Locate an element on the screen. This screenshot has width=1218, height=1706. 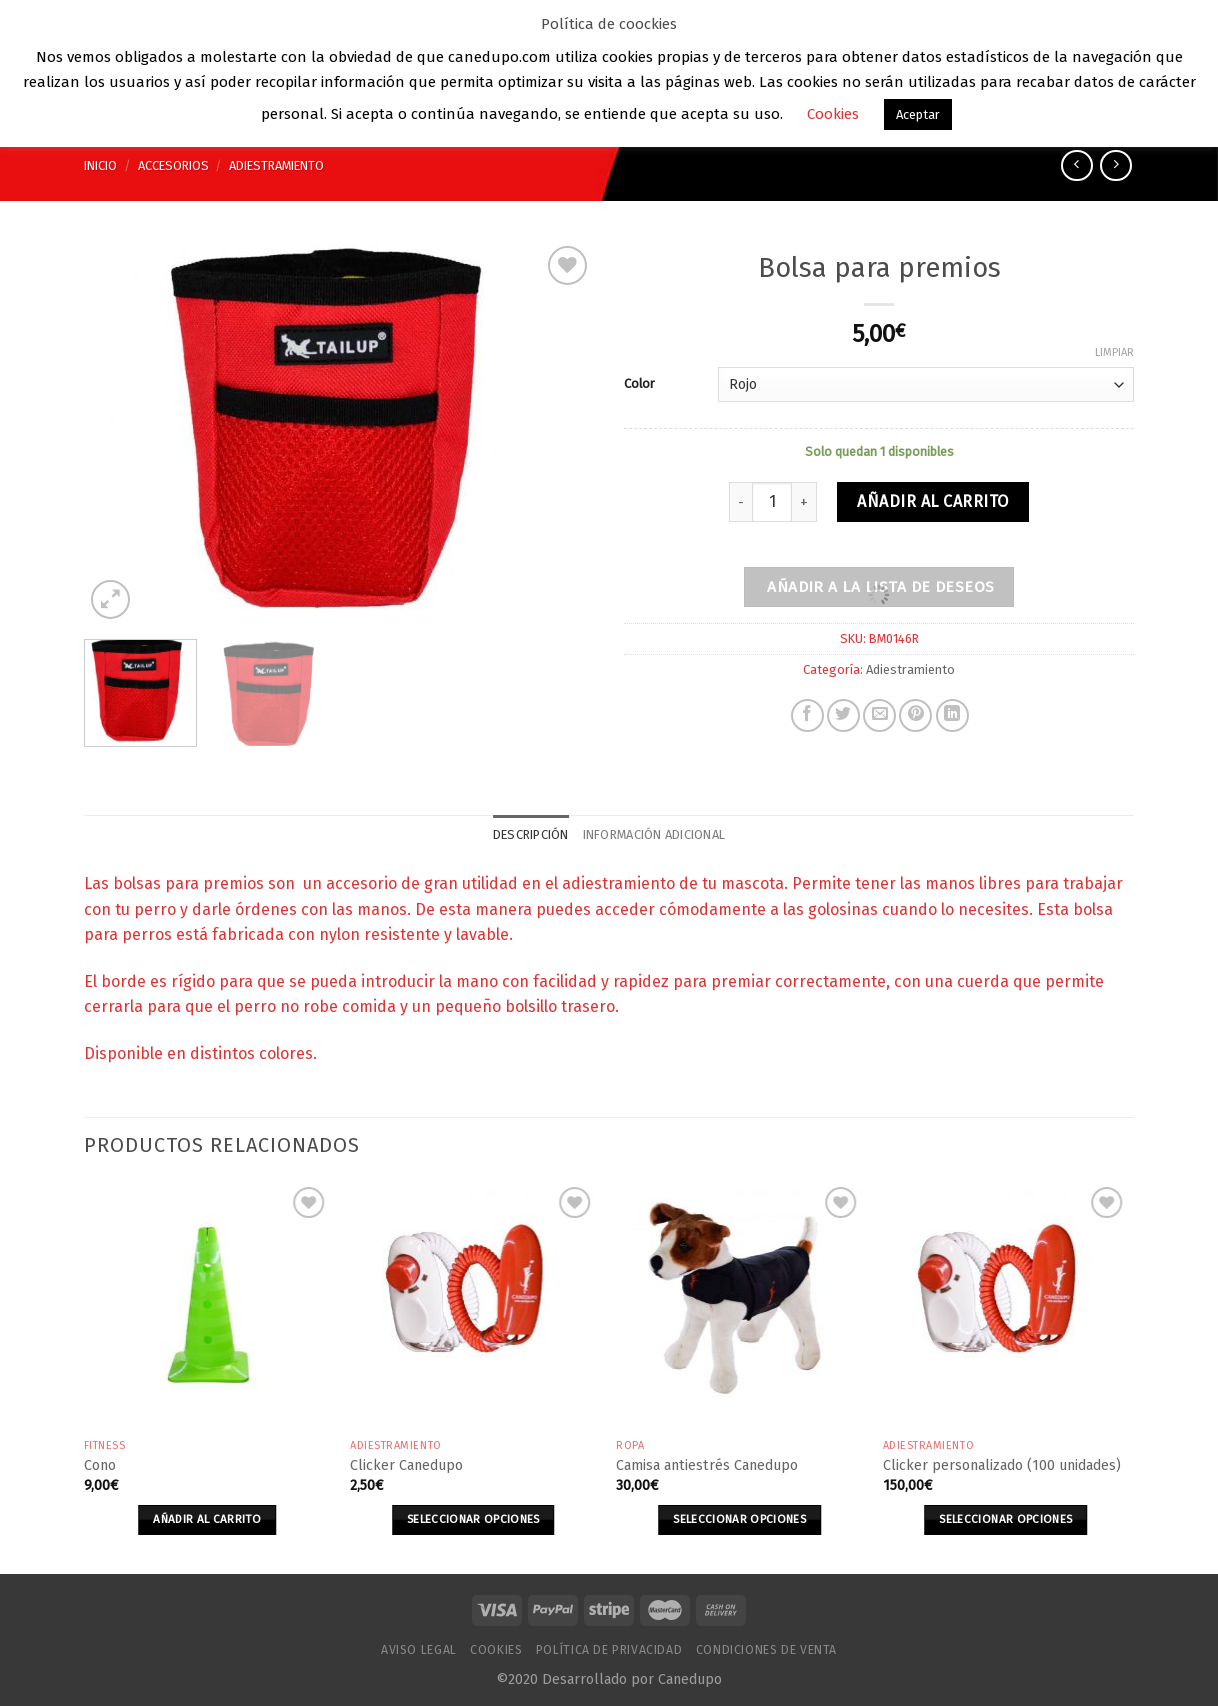
[Envía por email] is located at coordinates (879, 715).